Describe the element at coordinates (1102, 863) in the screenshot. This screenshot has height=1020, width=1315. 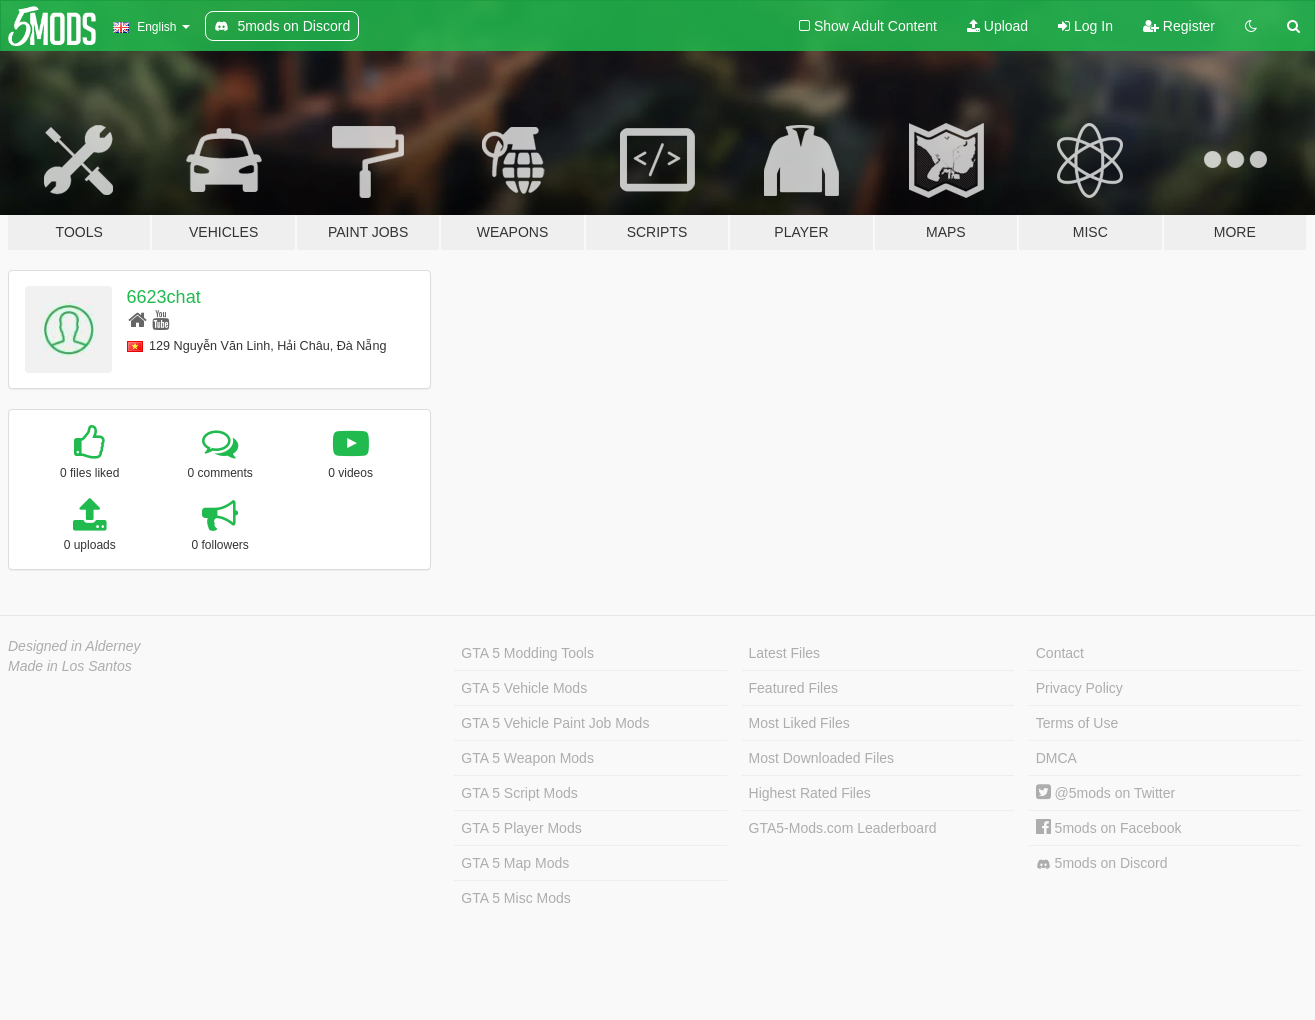
I see `5mods on Discord` at that location.